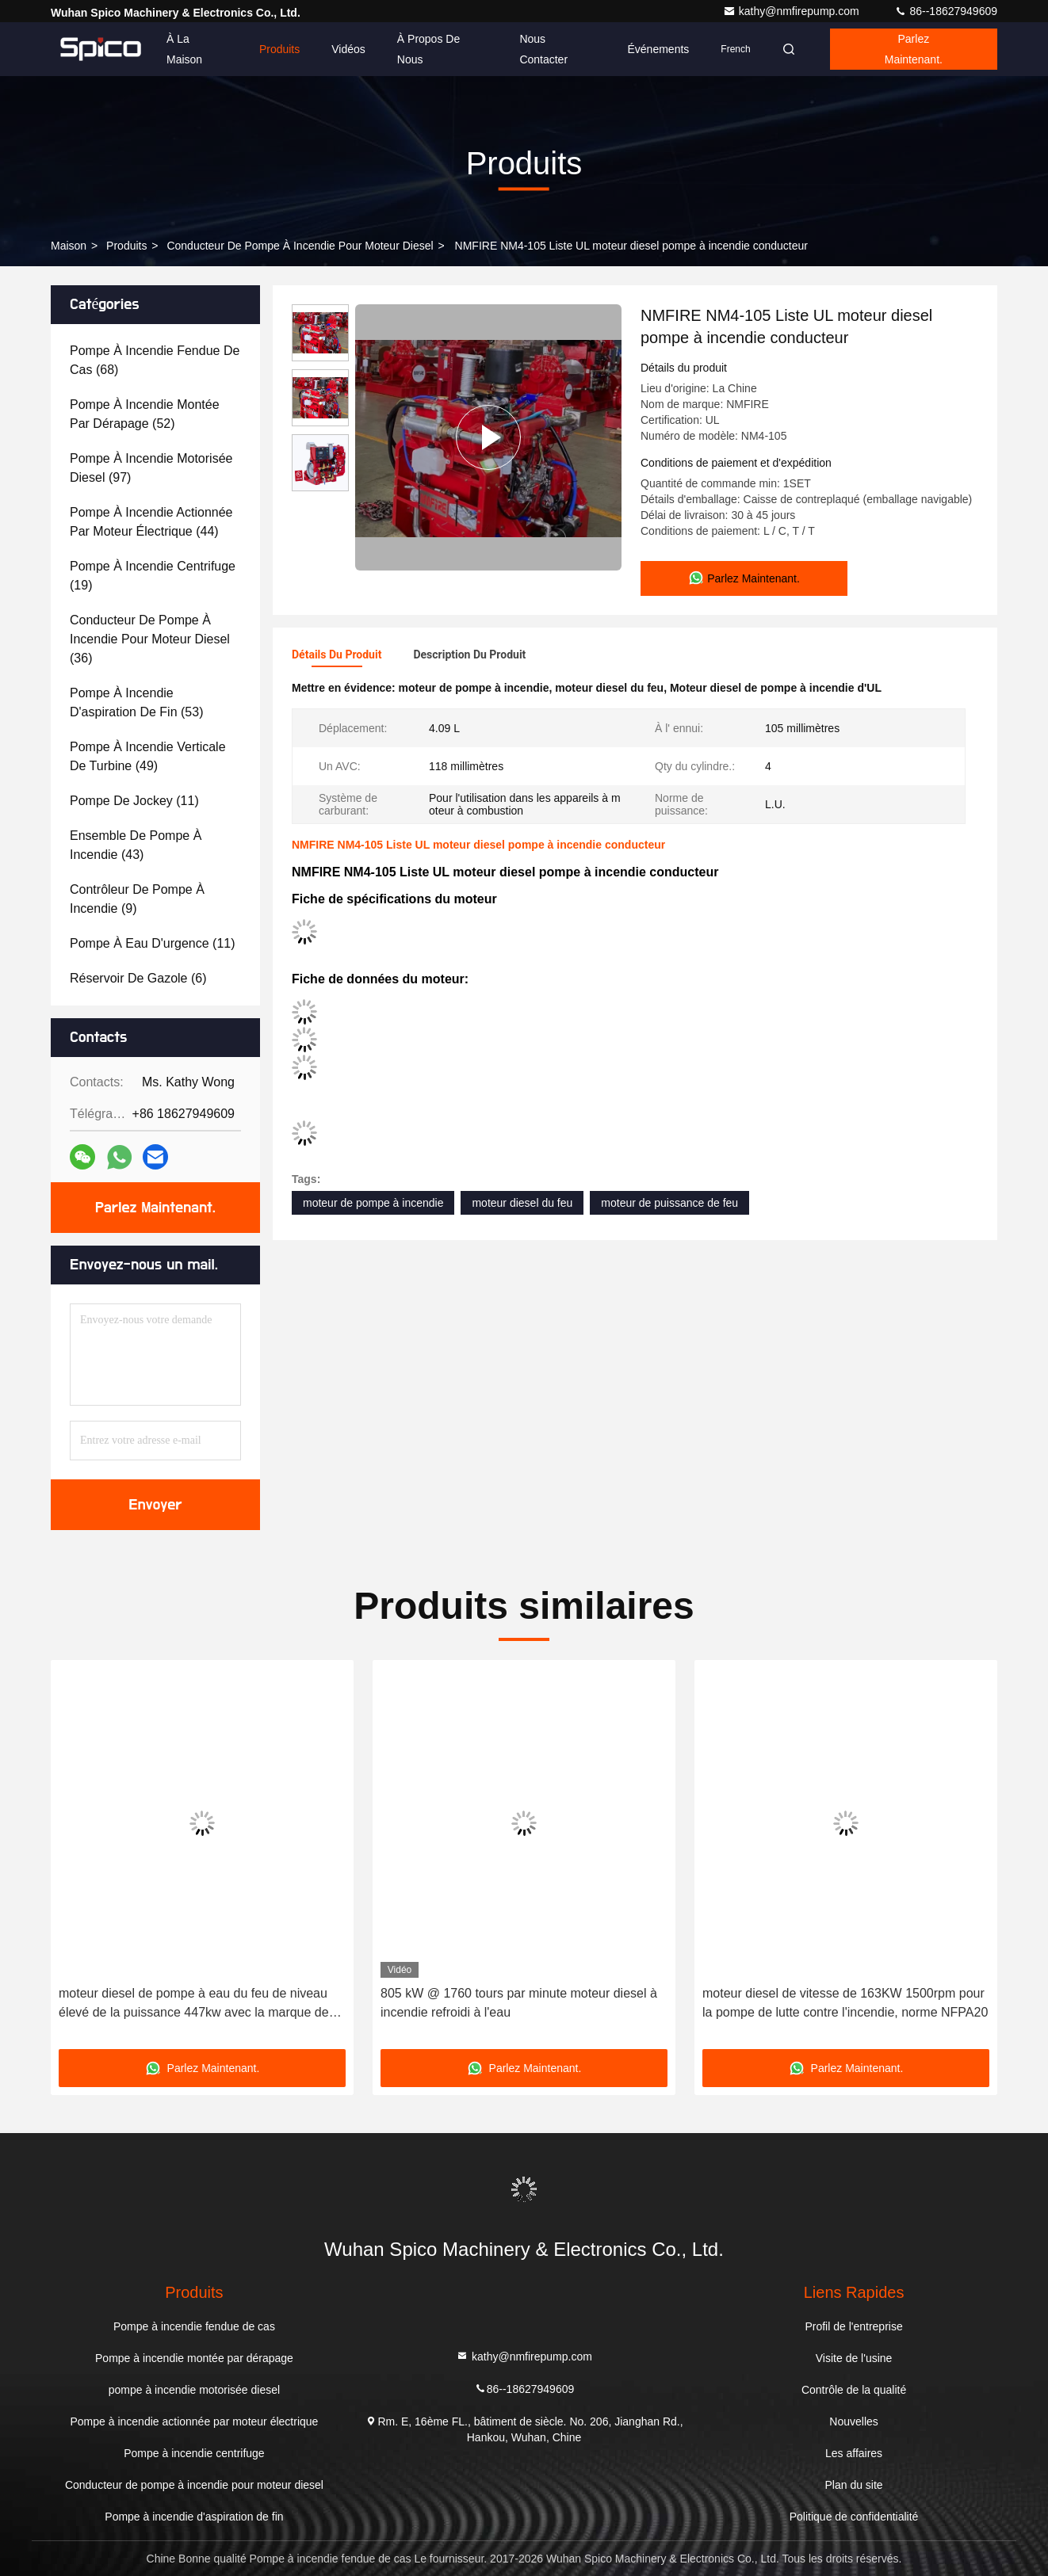 This screenshot has width=1048, height=2576. What do you see at coordinates (543, 49) in the screenshot?
I see `Nous contacter` at bounding box center [543, 49].